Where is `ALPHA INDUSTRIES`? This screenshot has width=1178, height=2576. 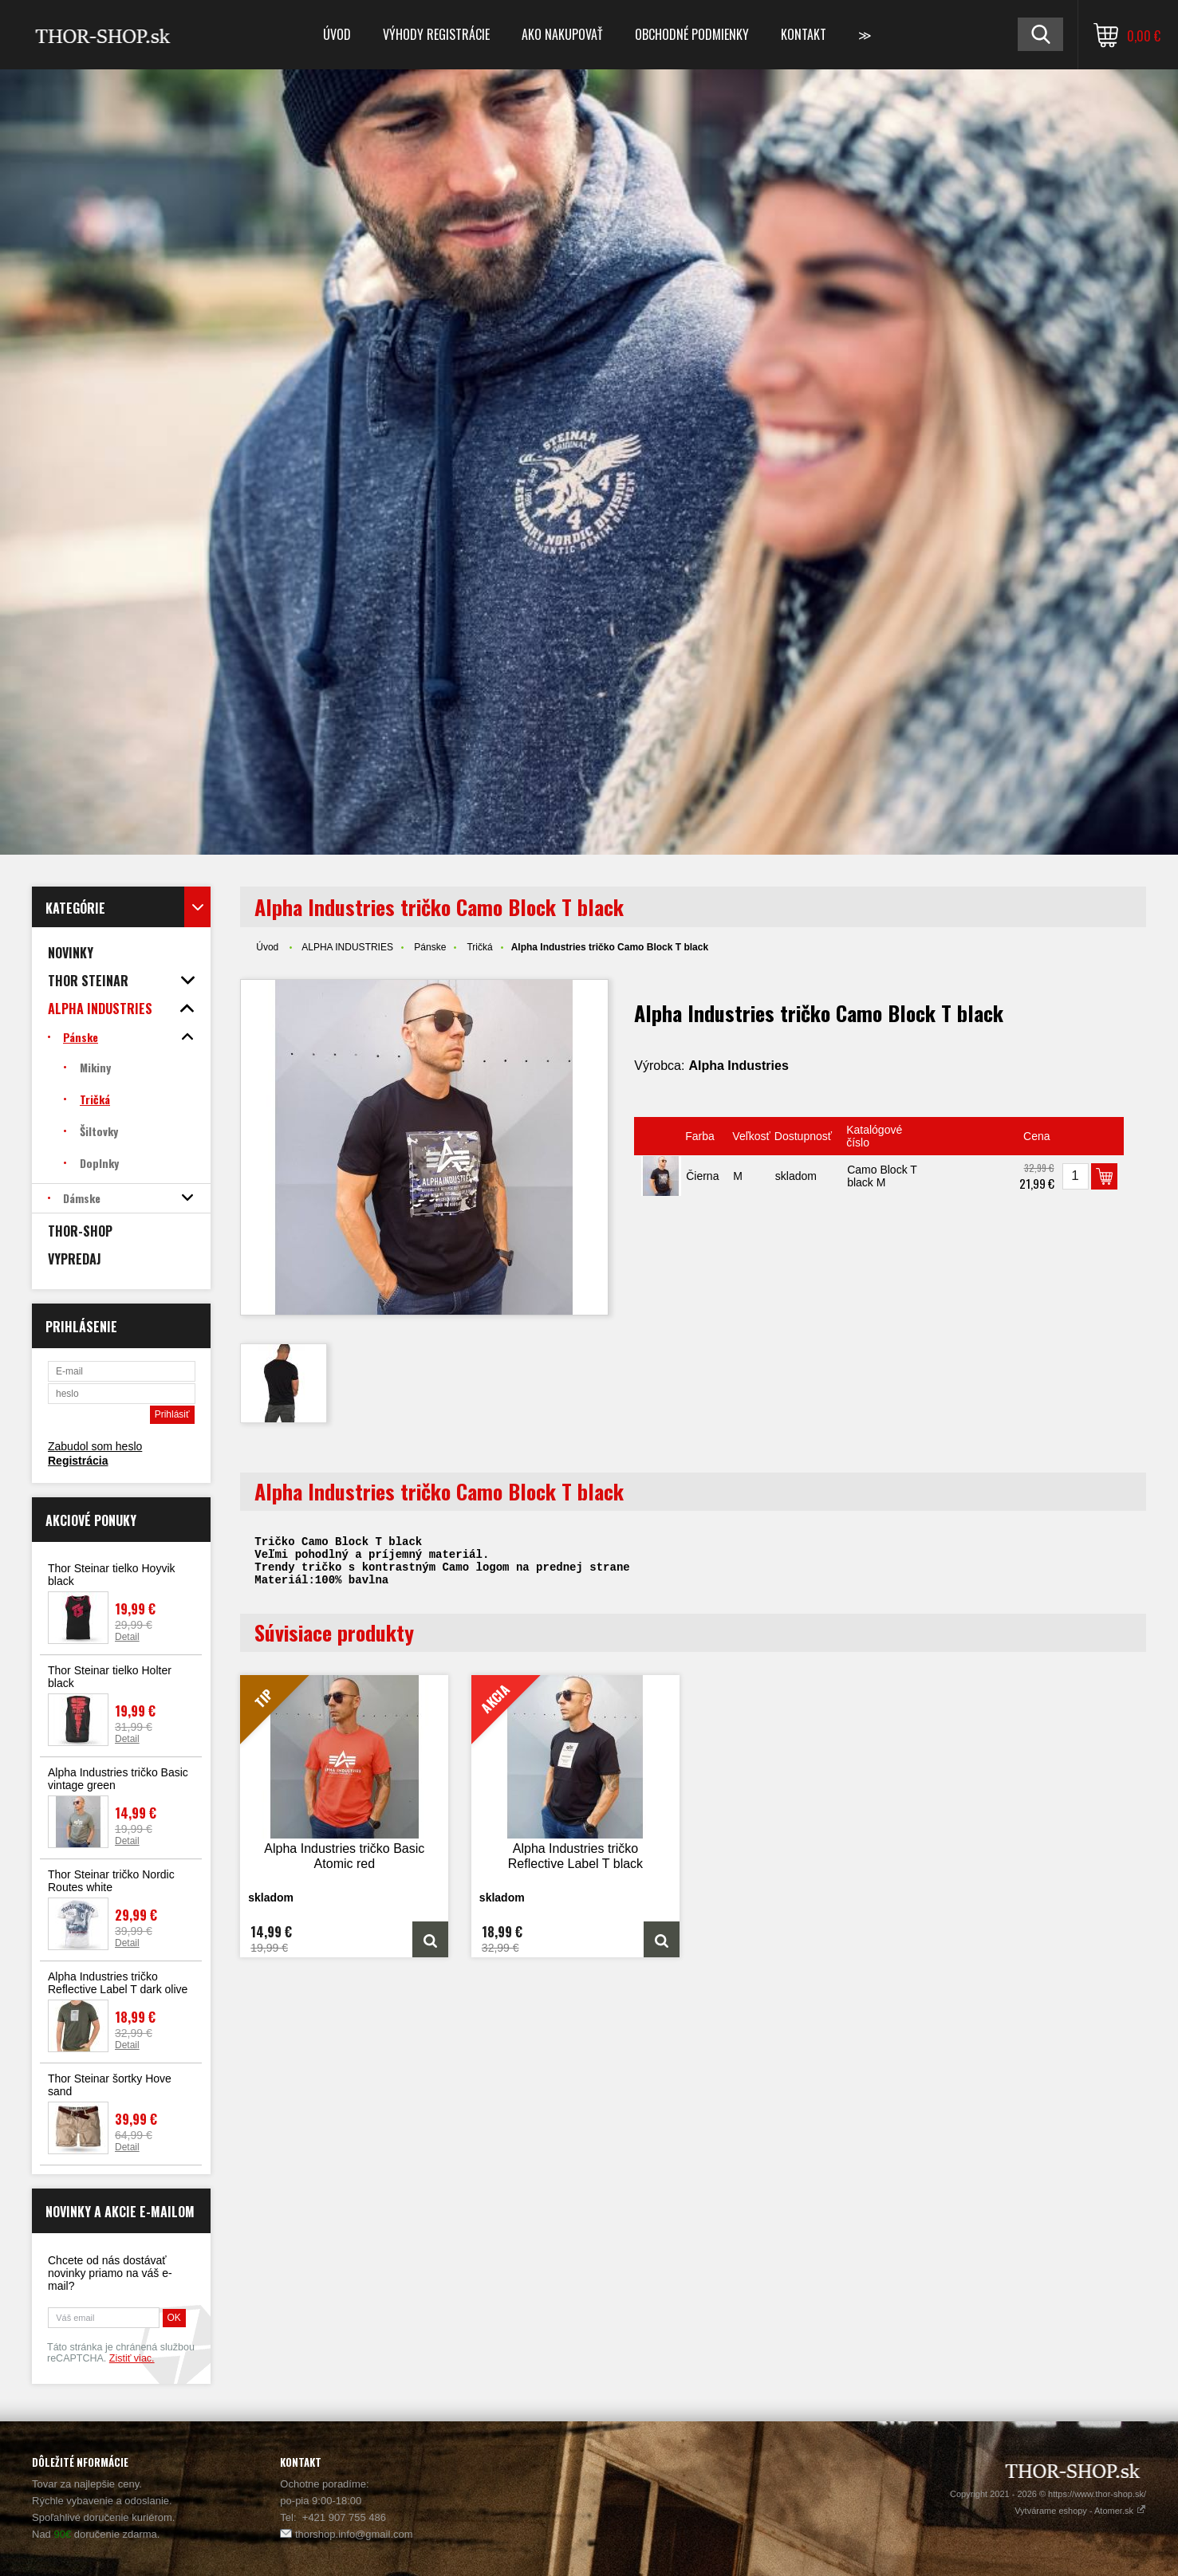 ALPHA INDUSTRIES is located at coordinates (347, 947).